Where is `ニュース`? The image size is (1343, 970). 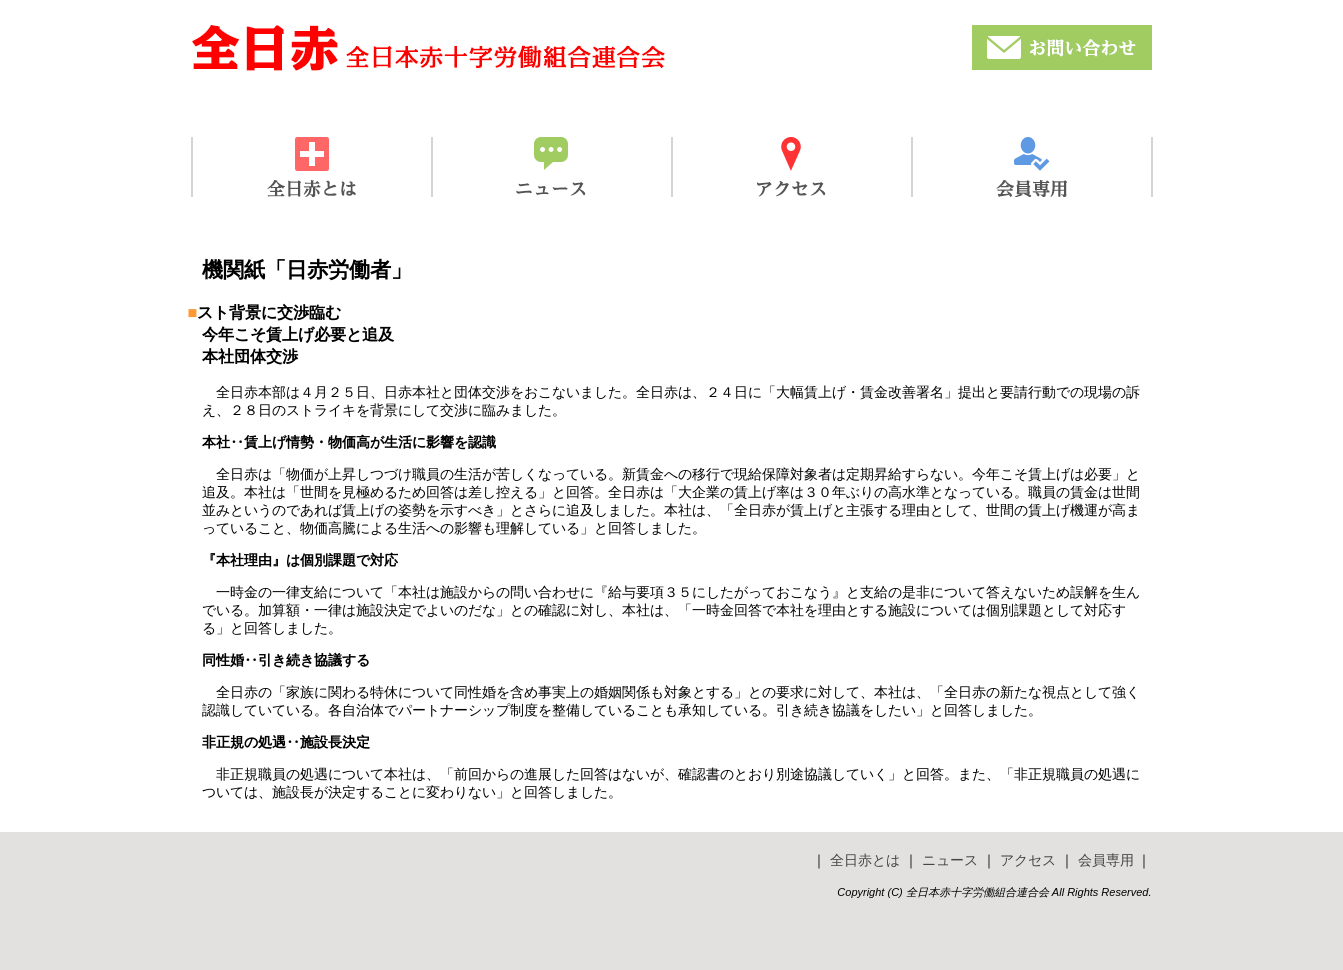 ニュース is located at coordinates (950, 860).